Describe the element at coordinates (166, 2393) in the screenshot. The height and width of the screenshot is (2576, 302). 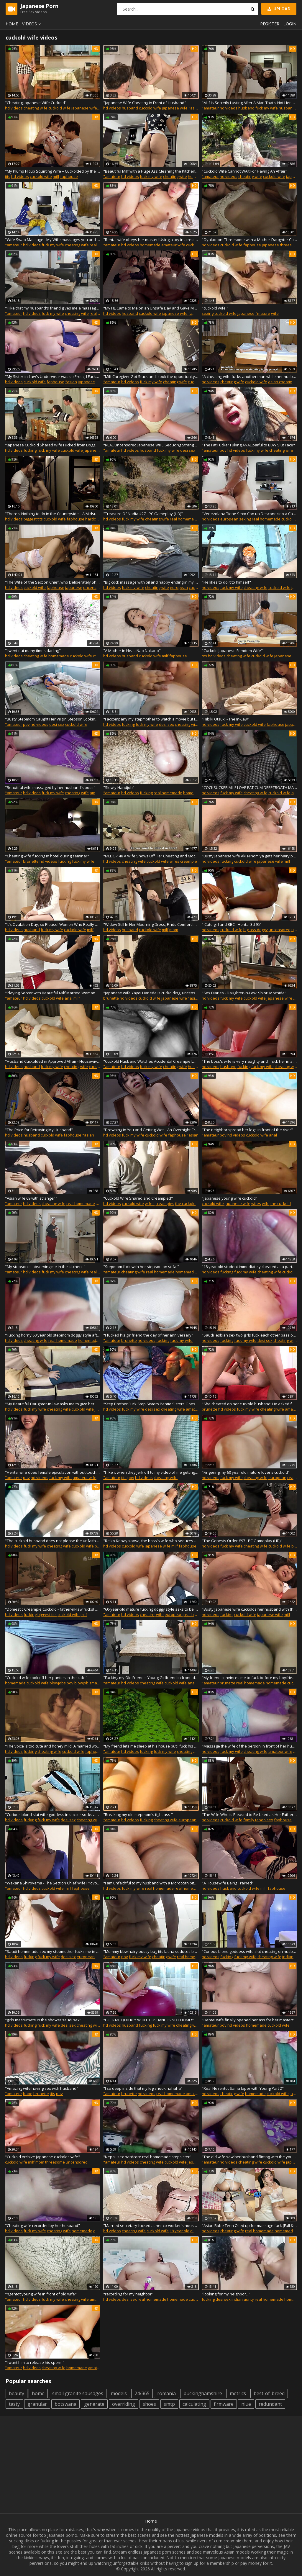
I see `romania` at that location.